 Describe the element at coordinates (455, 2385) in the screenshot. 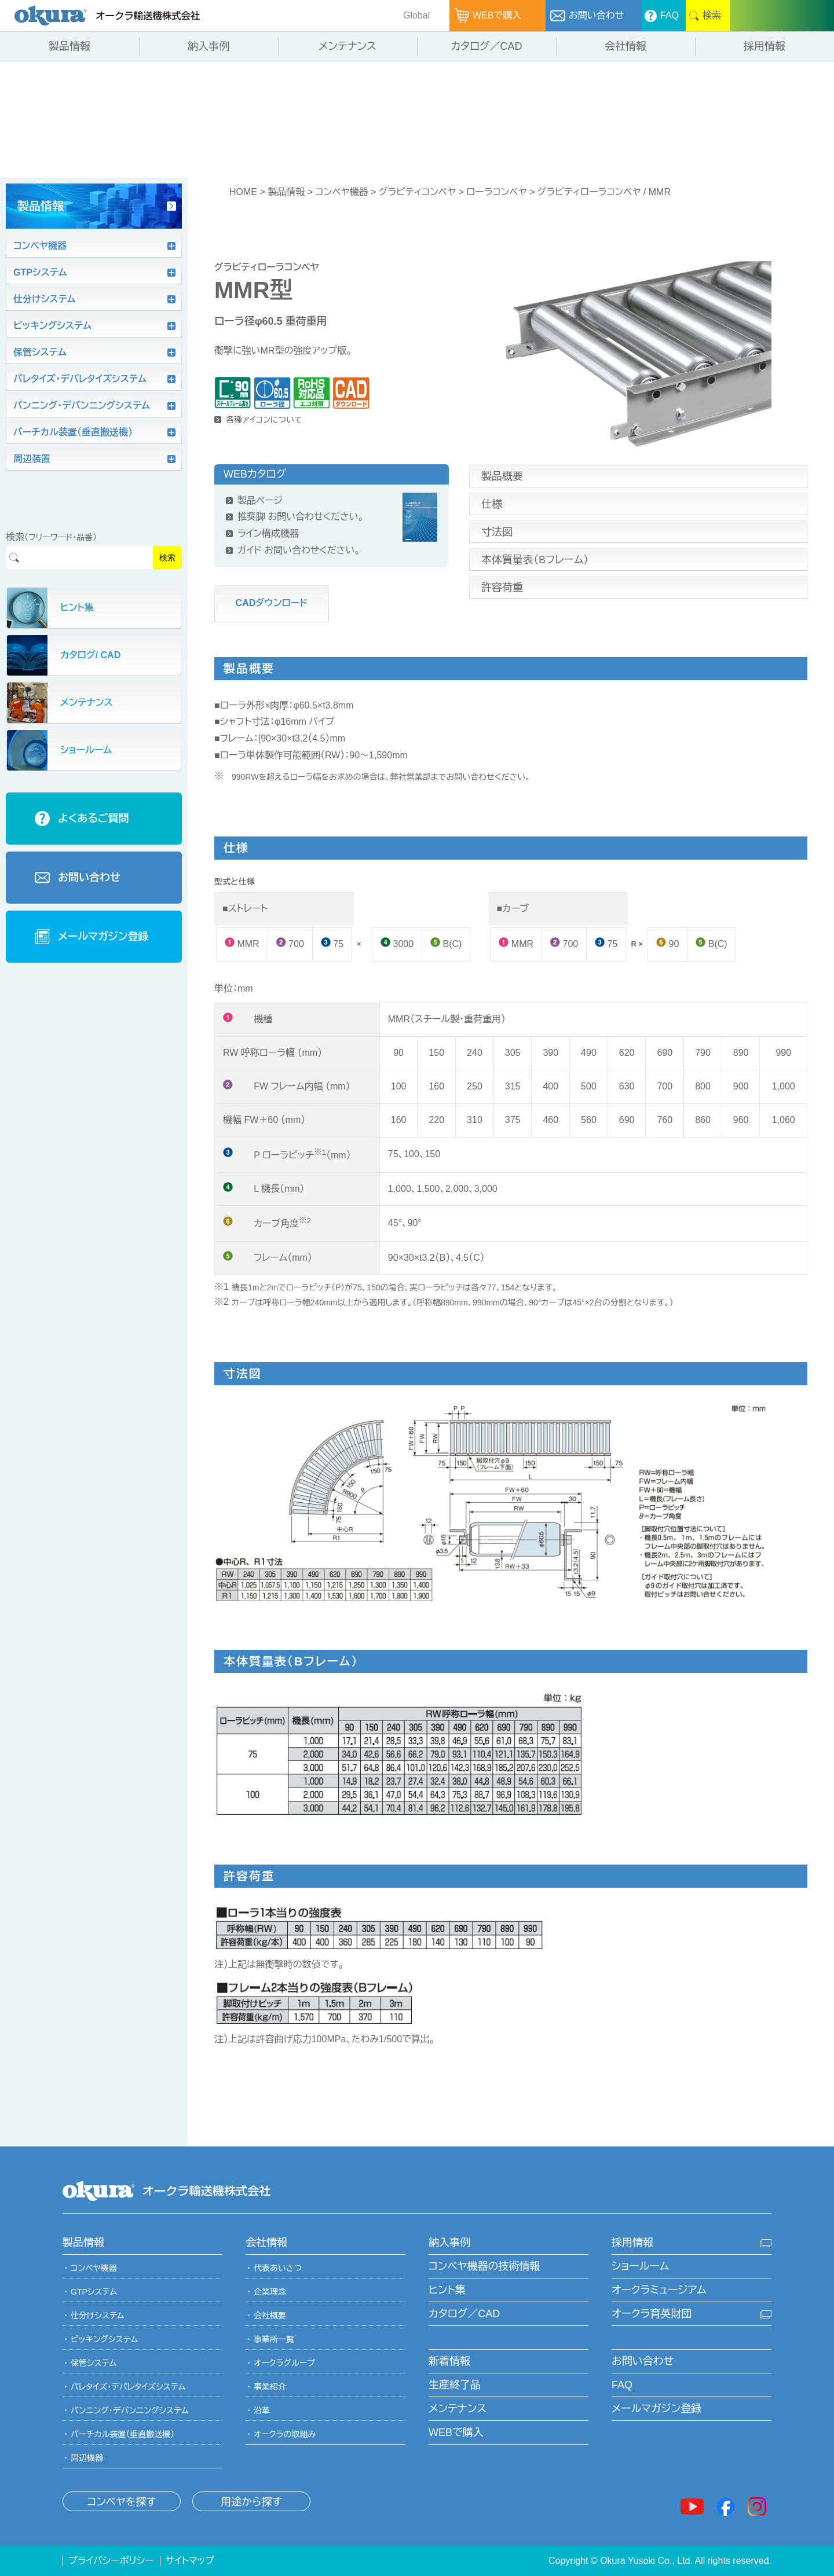

I see `生産終了品` at that location.